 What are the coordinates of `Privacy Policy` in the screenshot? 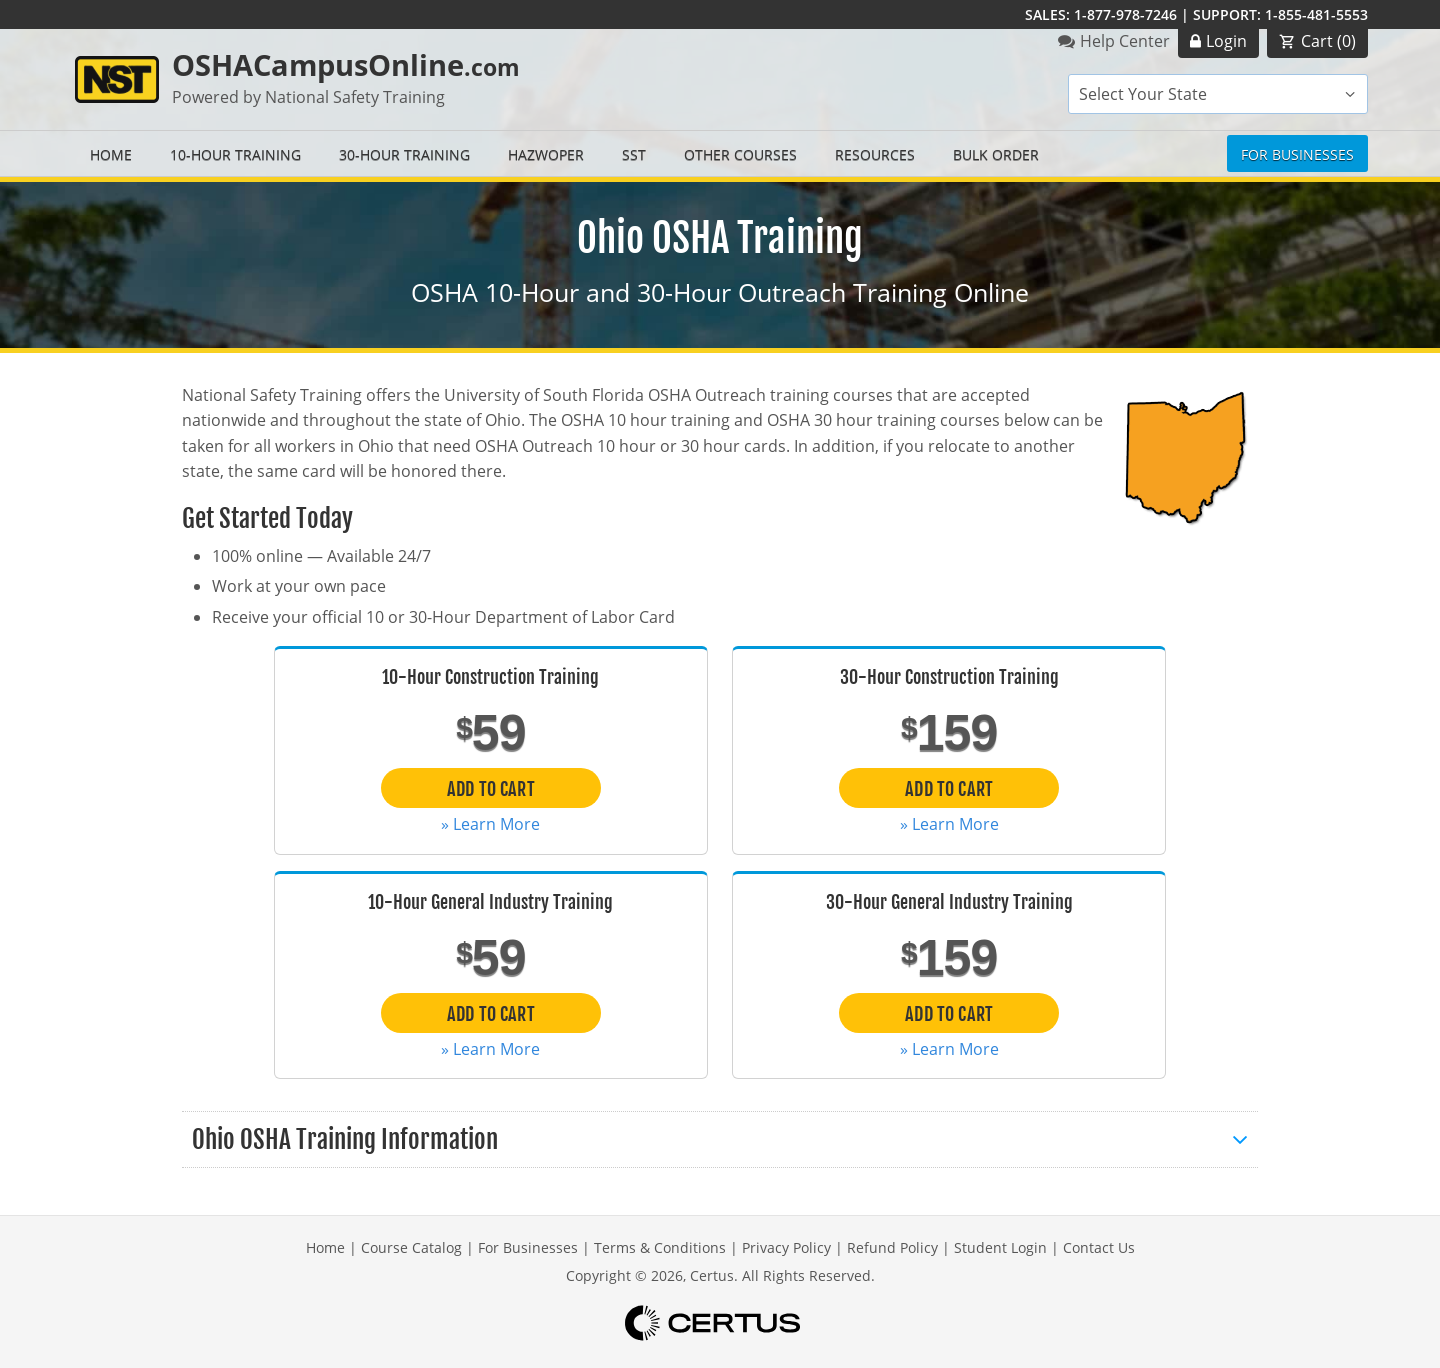 It's located at (786, 1247).